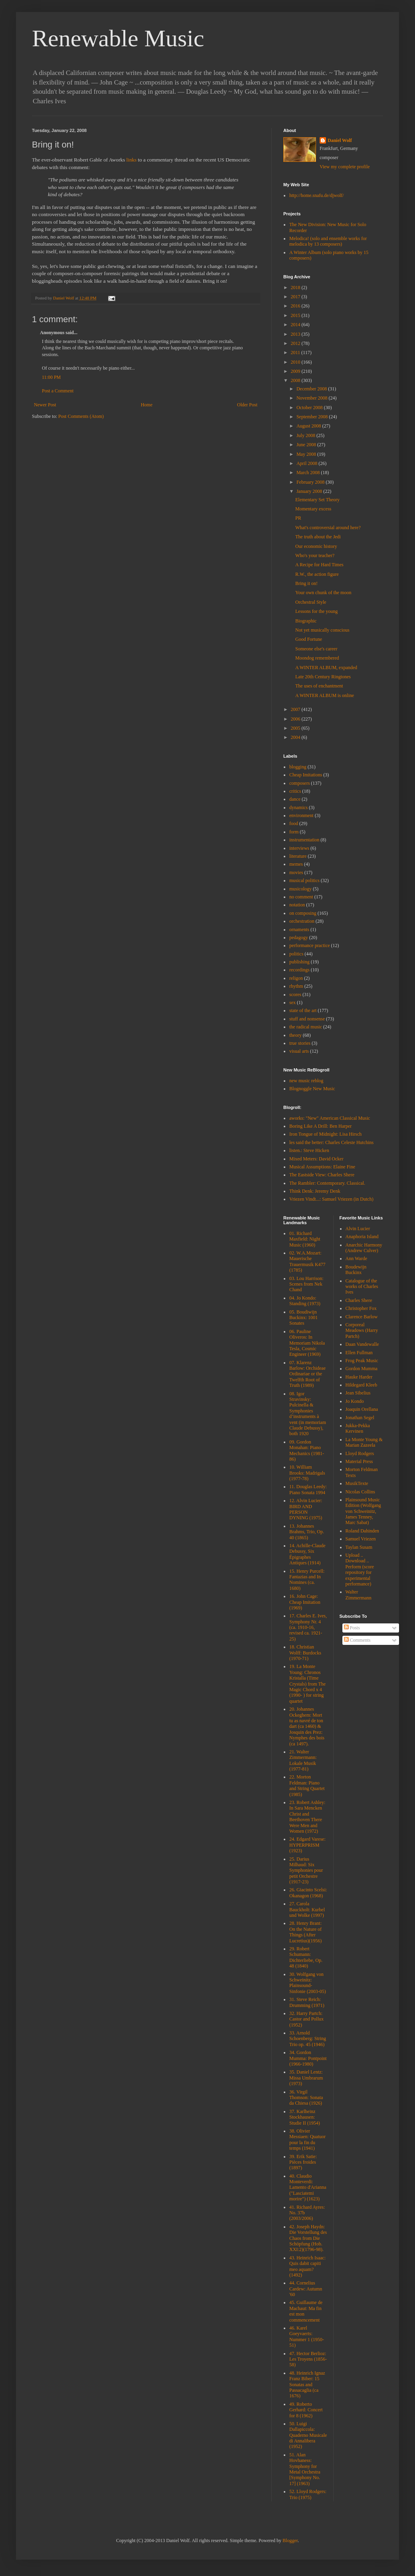  What do you see at coordinates (306, 2019) in the screenshot?
I see `32. Harry Partch: Castor and Pollux (1952)` at bounding box center [306, 2019].